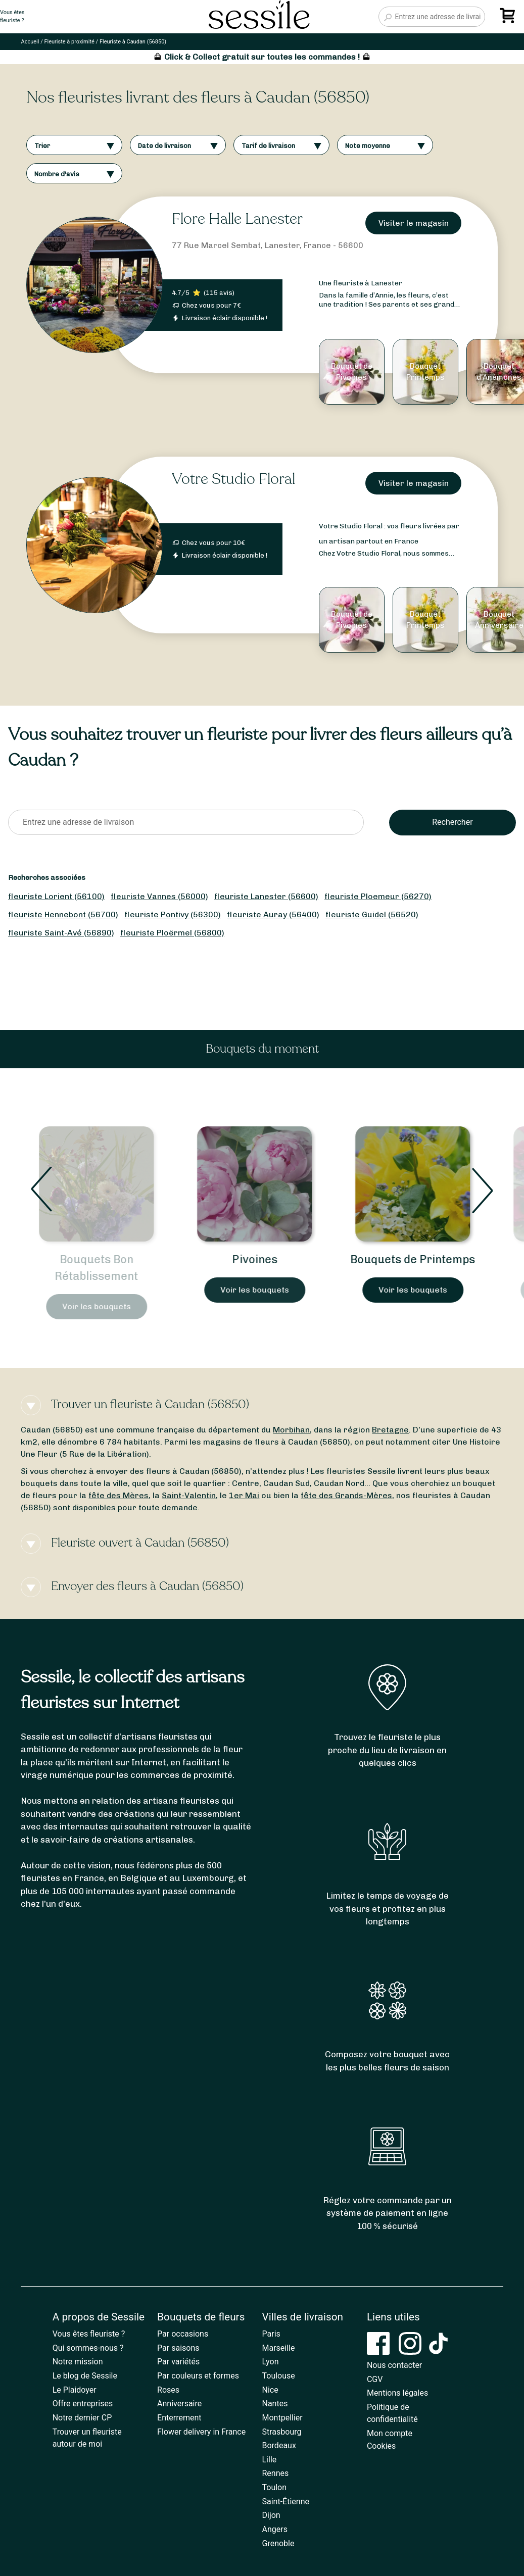  I want to click on Le blog de Sessile, so click(85, 2376).